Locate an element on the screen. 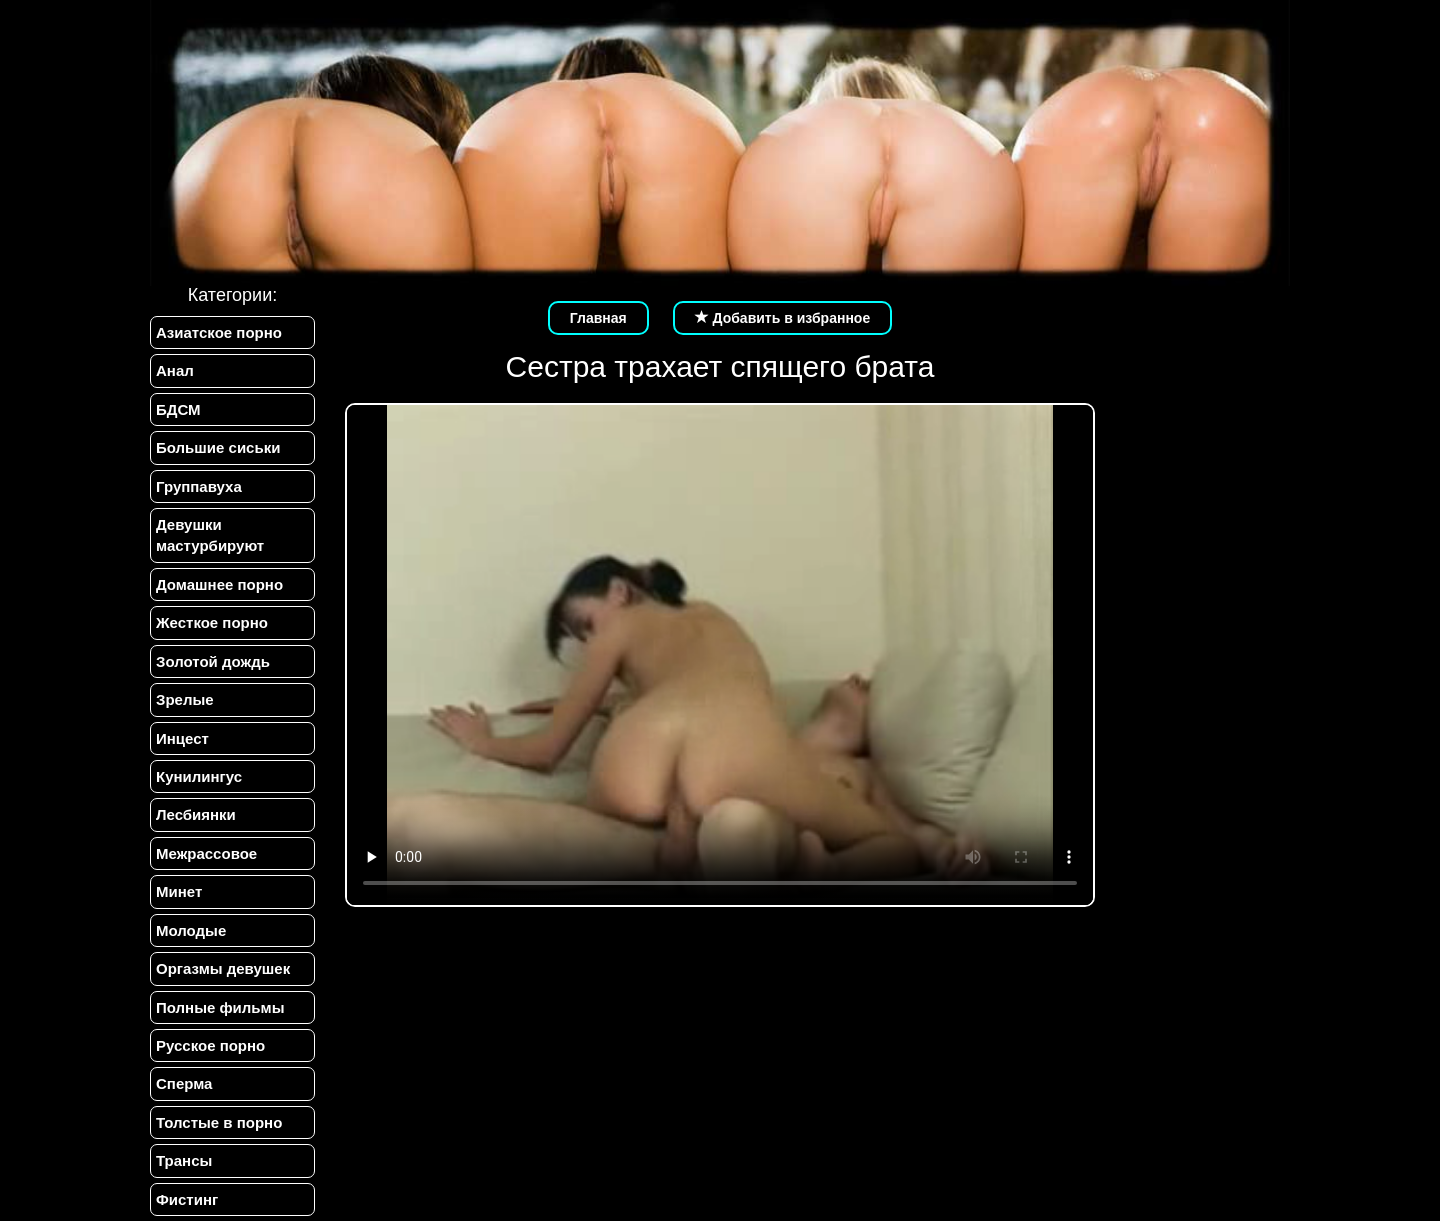 Image resolution: width=1440 pixels, height=1221 pixels. Сперма is located at coordinates (184, 1083).